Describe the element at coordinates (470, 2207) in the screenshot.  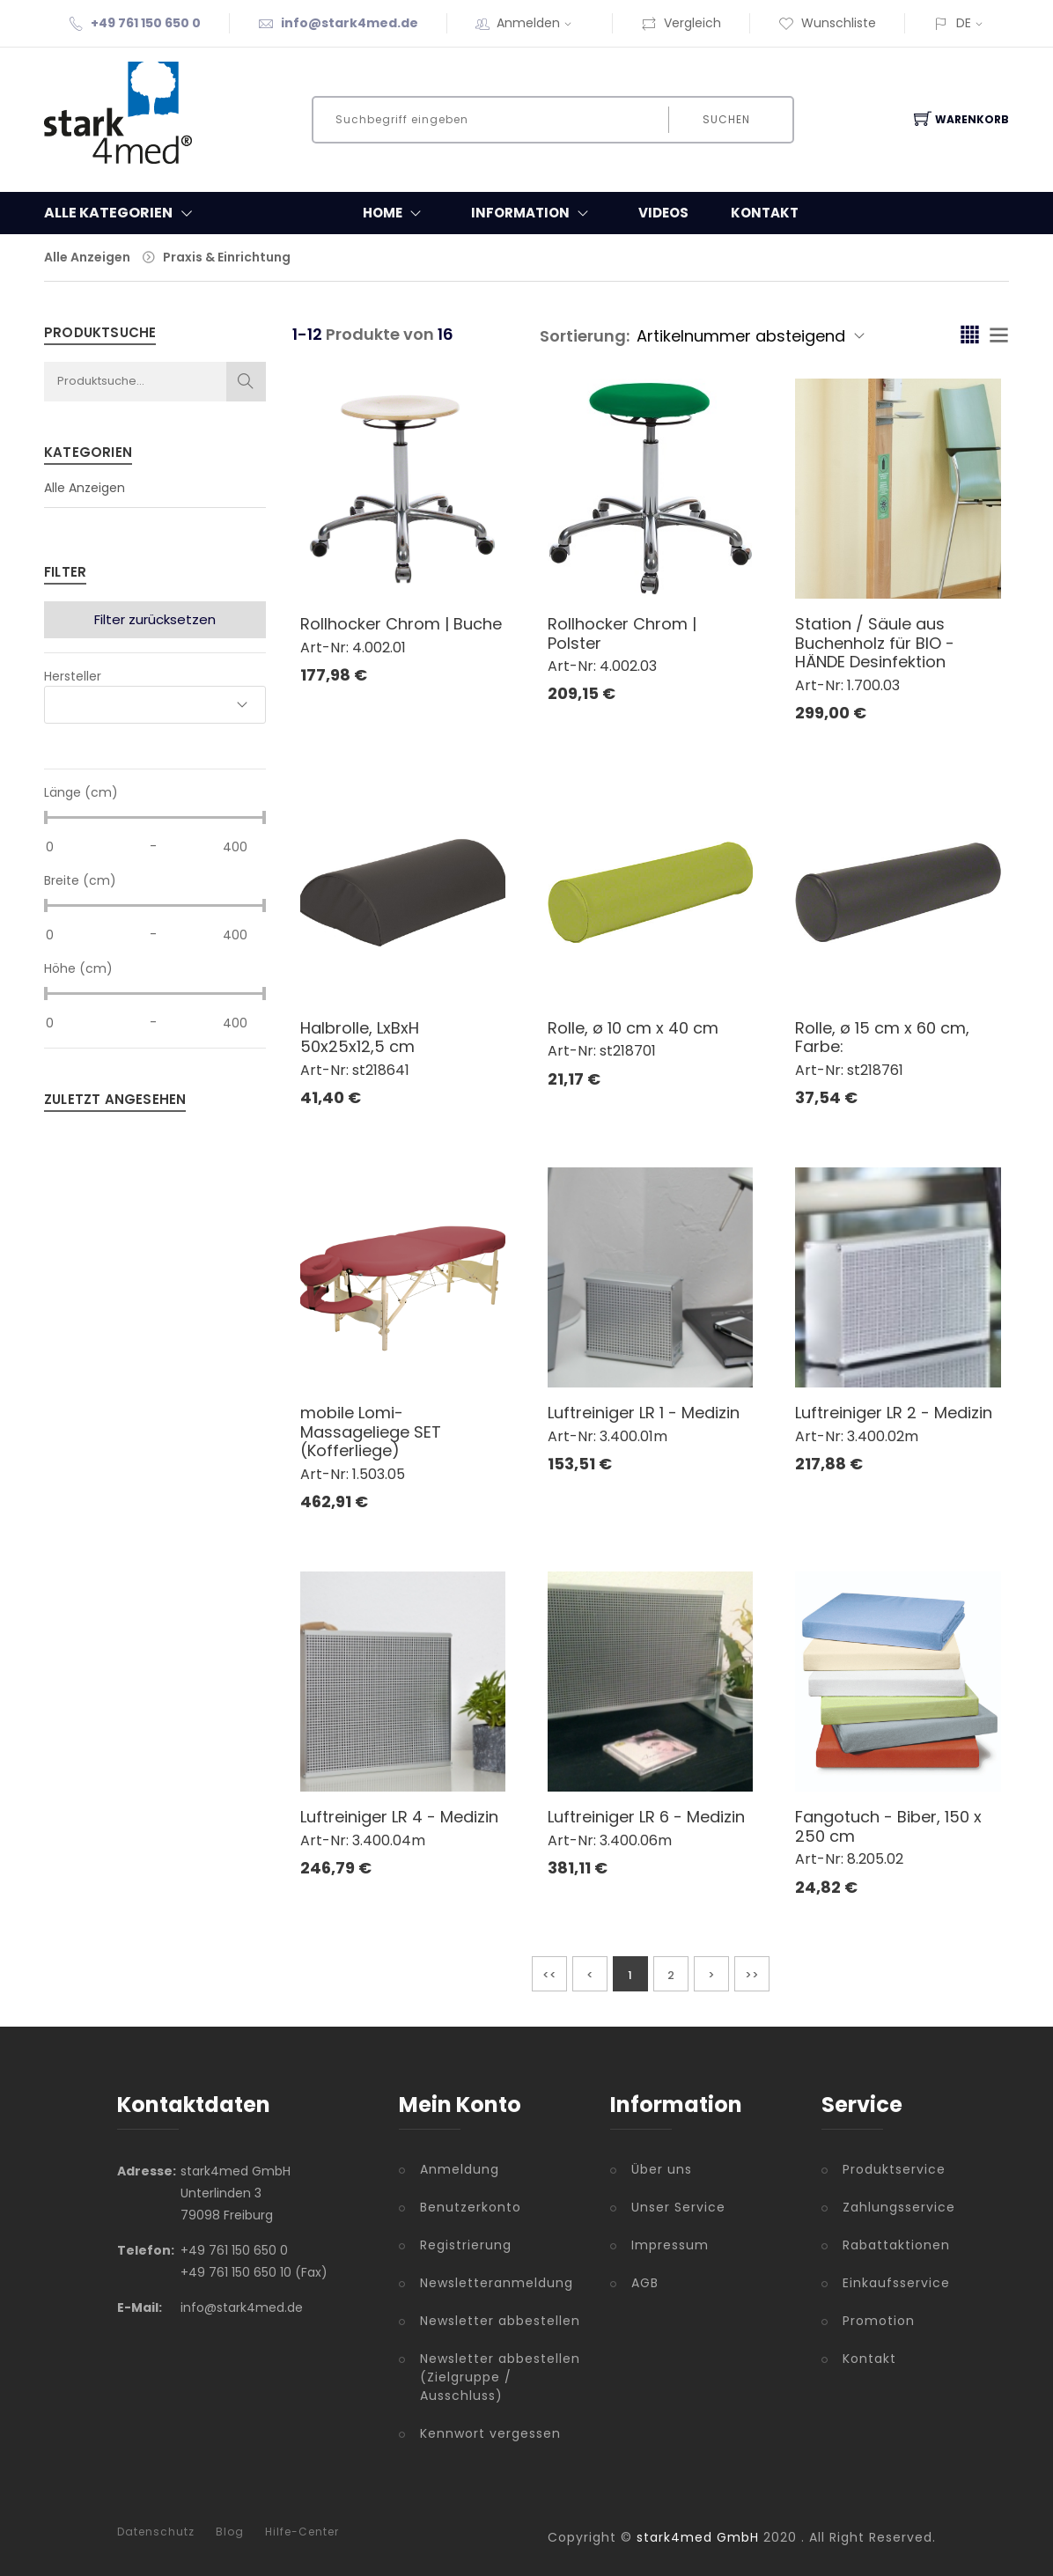
I see `Benutzerkonto` at that location.